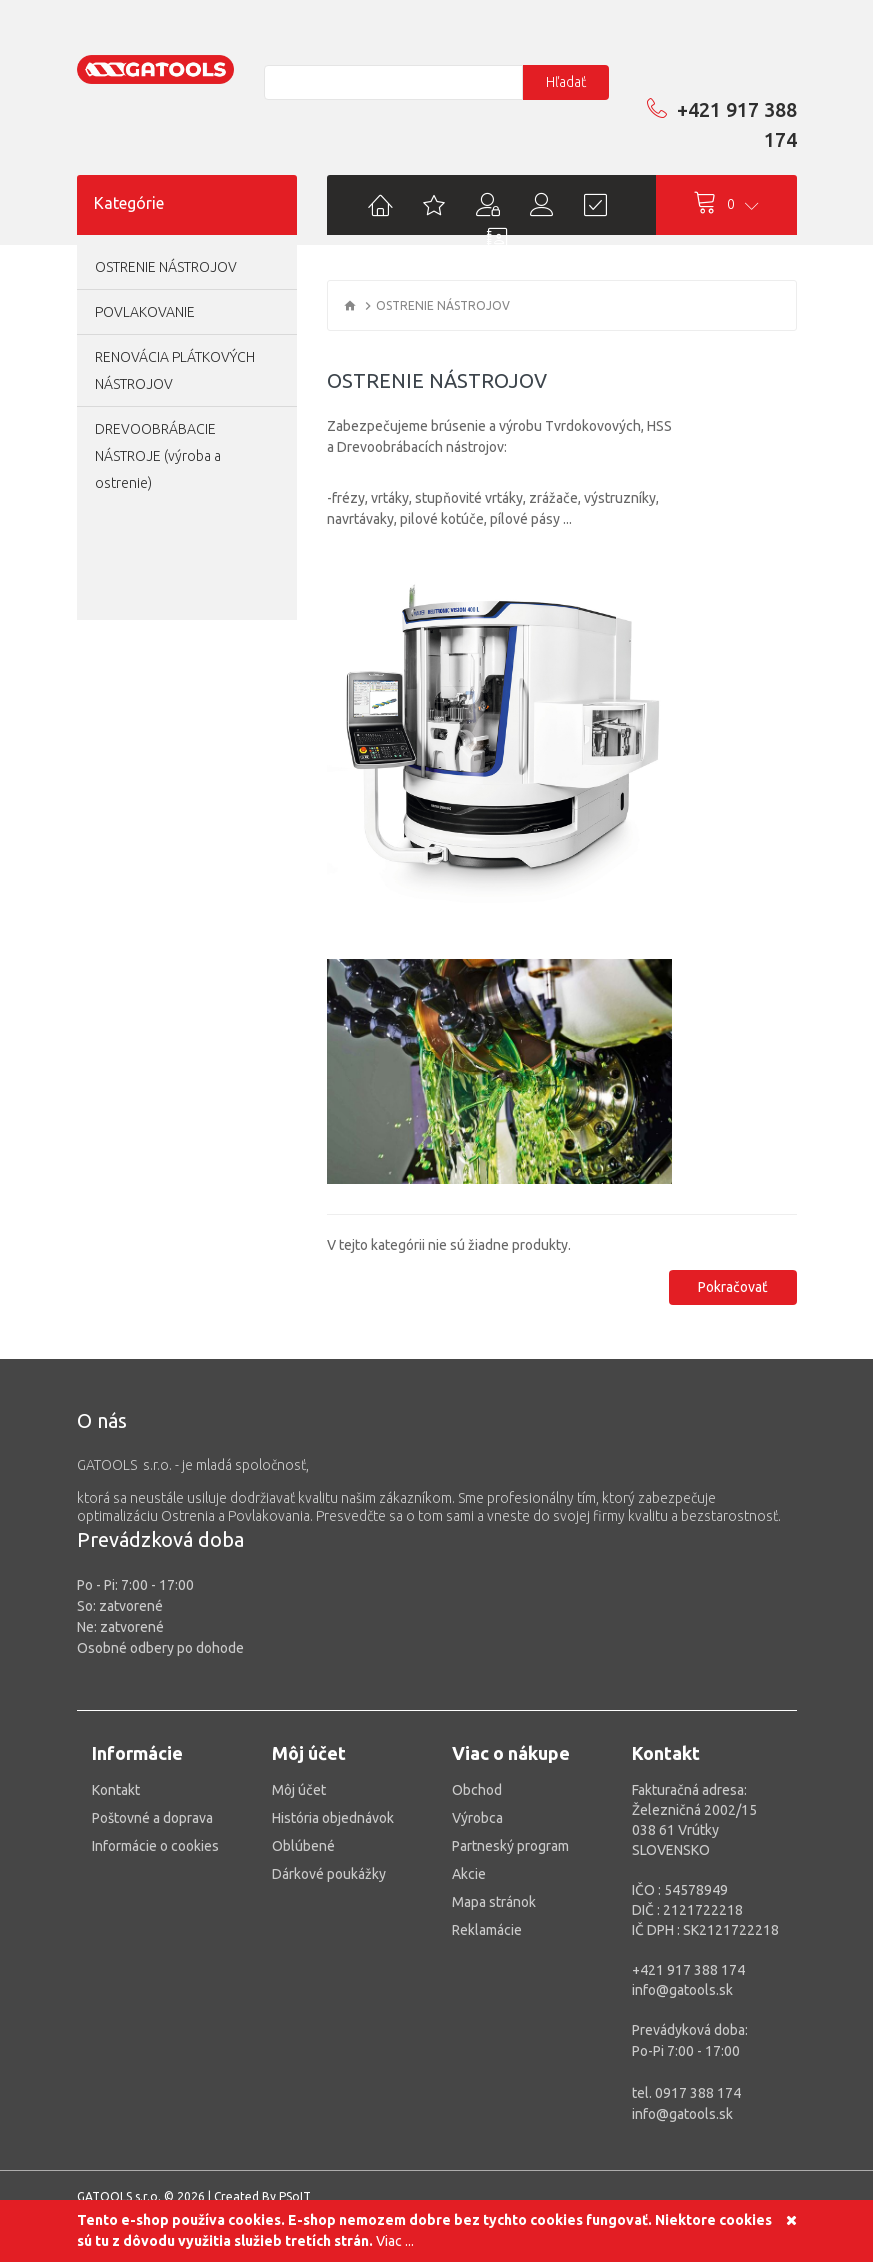 The width and height of the screenshot is (873, 2262). Describe the element at coordinates (682, 1990) in the screenshot. I see `info@gatools.sk` at that location.